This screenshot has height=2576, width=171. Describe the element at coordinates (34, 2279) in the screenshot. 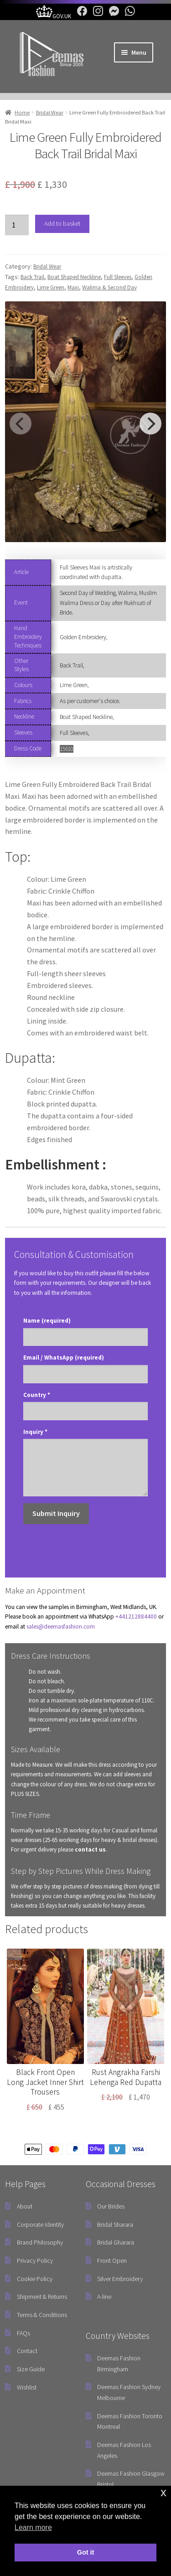

I see `Cookie Policy` at that location.